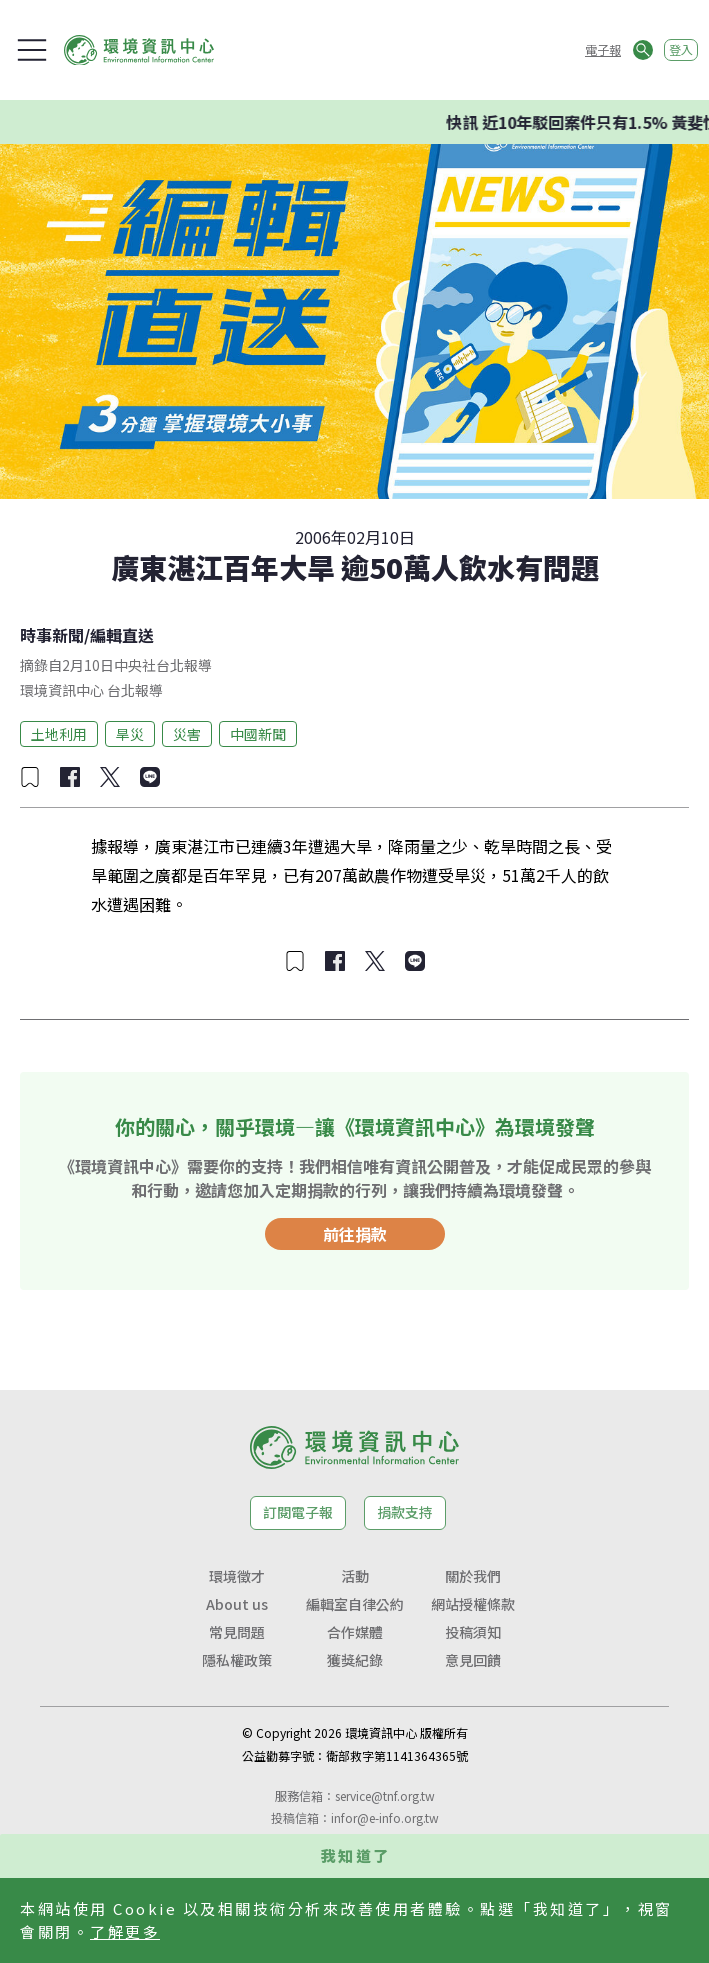  What do you see at coordinates (473, 1604) in the screenshot?
I see `網站授權條款` at bounding box center [473, 1604].